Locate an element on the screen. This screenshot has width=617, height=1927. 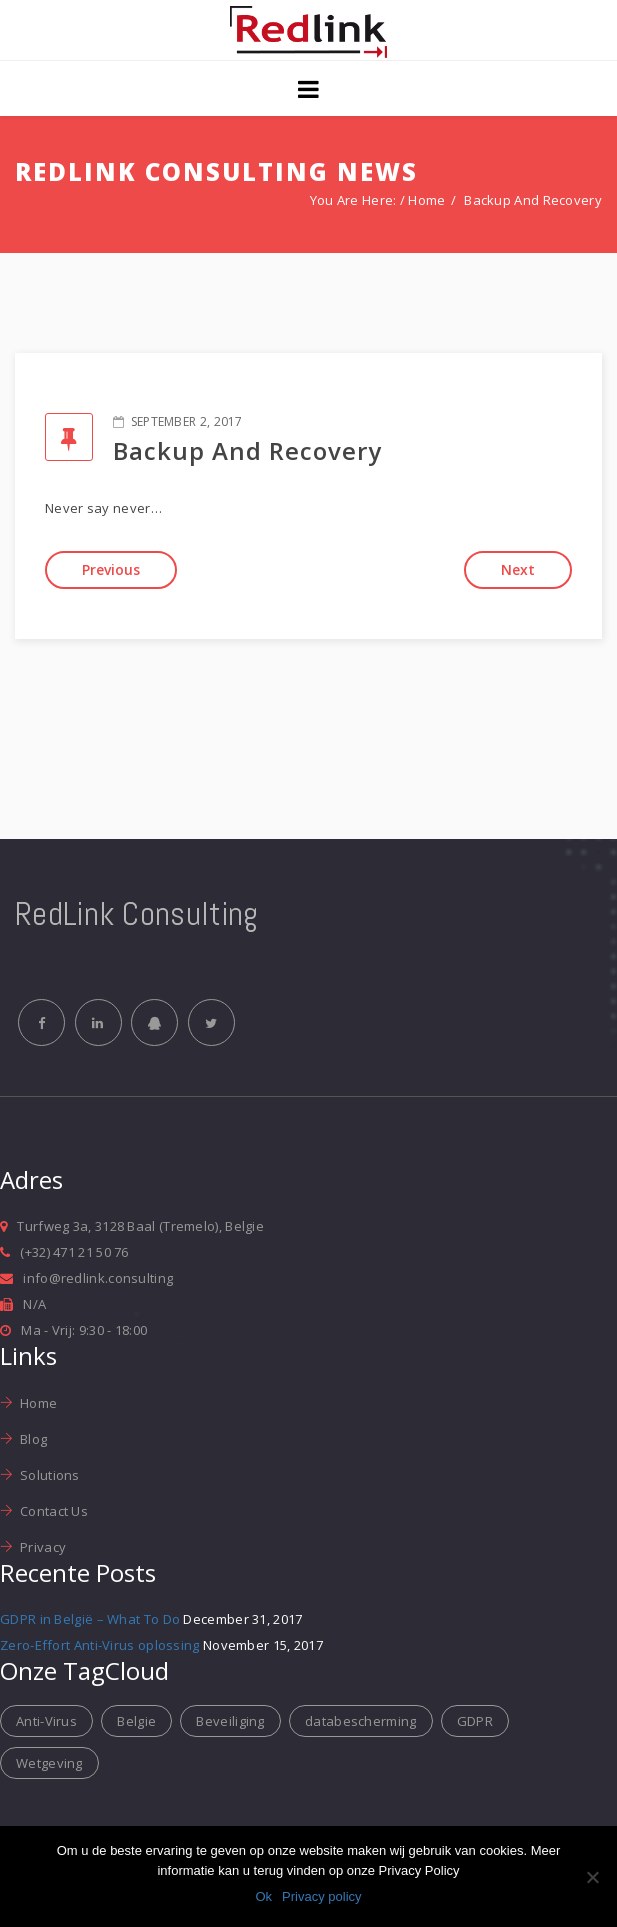
Previous is located at coordinates (111, 569).